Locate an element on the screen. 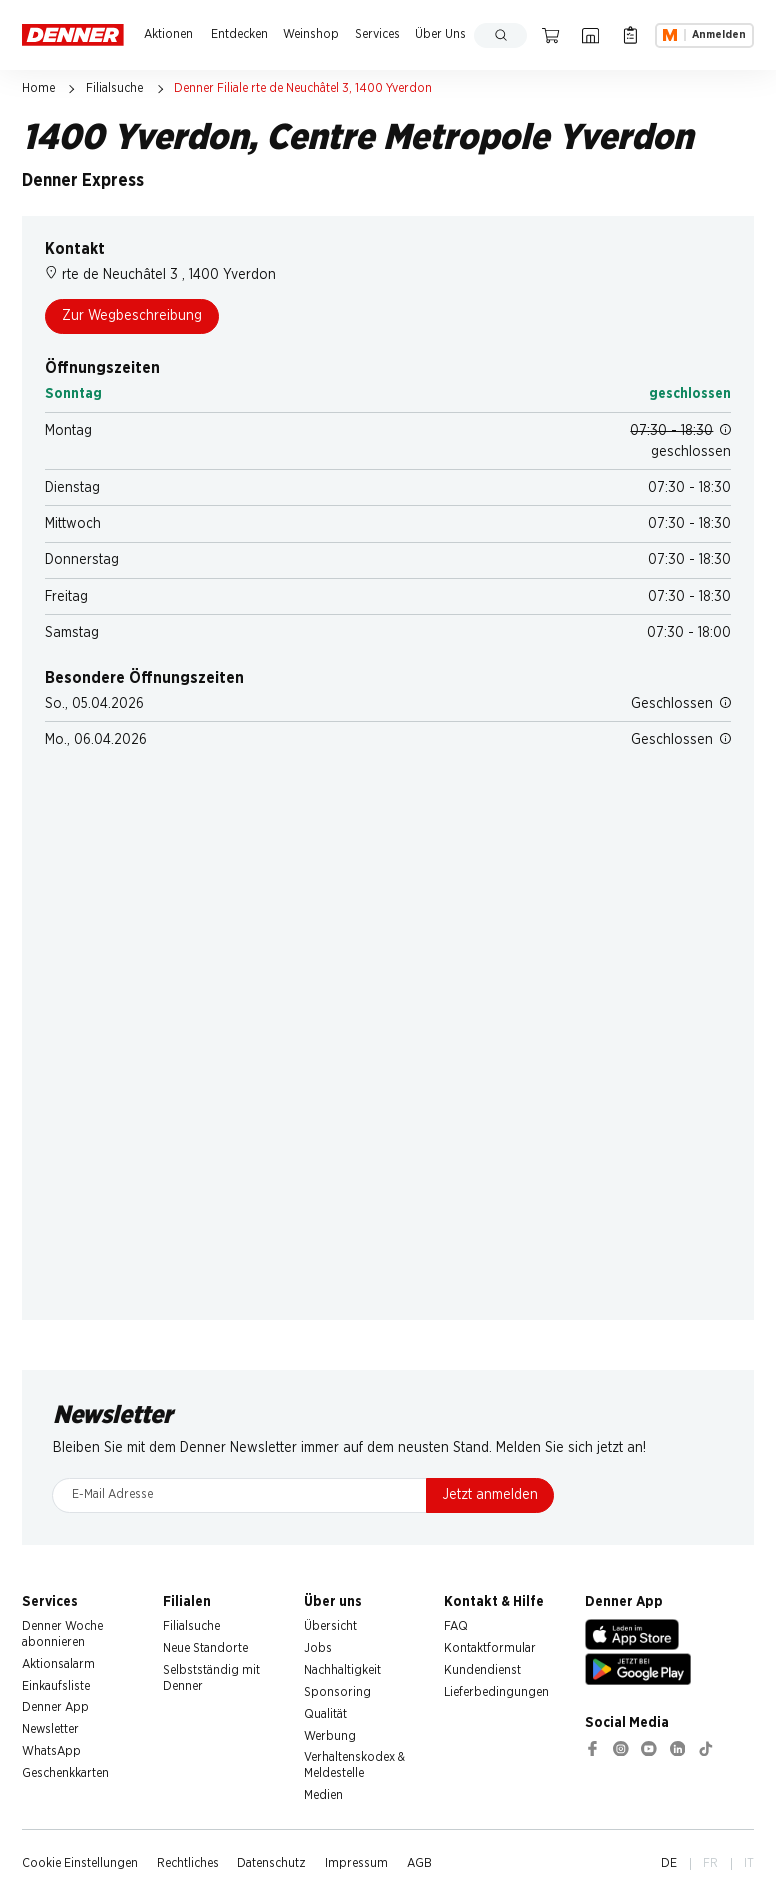  [Warenkorb] is located at coordinates (551, 35).